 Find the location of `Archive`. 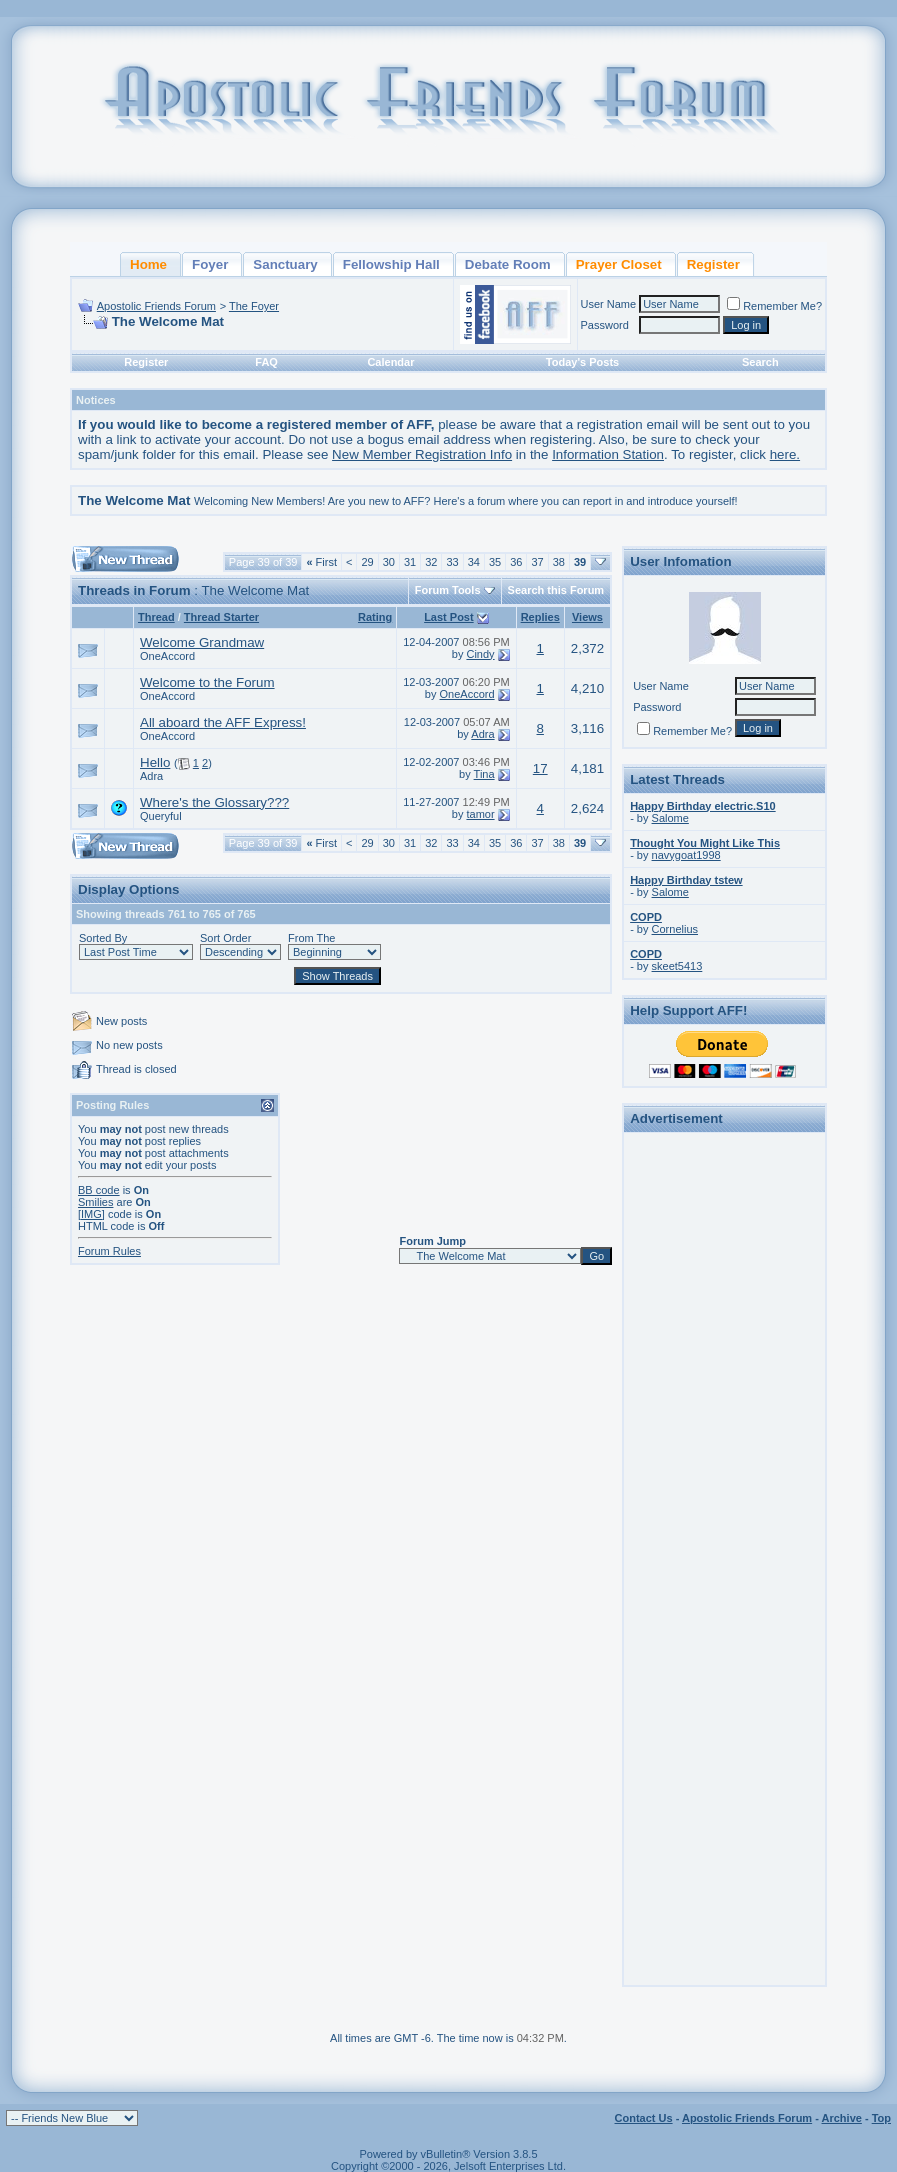

Archive is located at coordinates (842, 2118).